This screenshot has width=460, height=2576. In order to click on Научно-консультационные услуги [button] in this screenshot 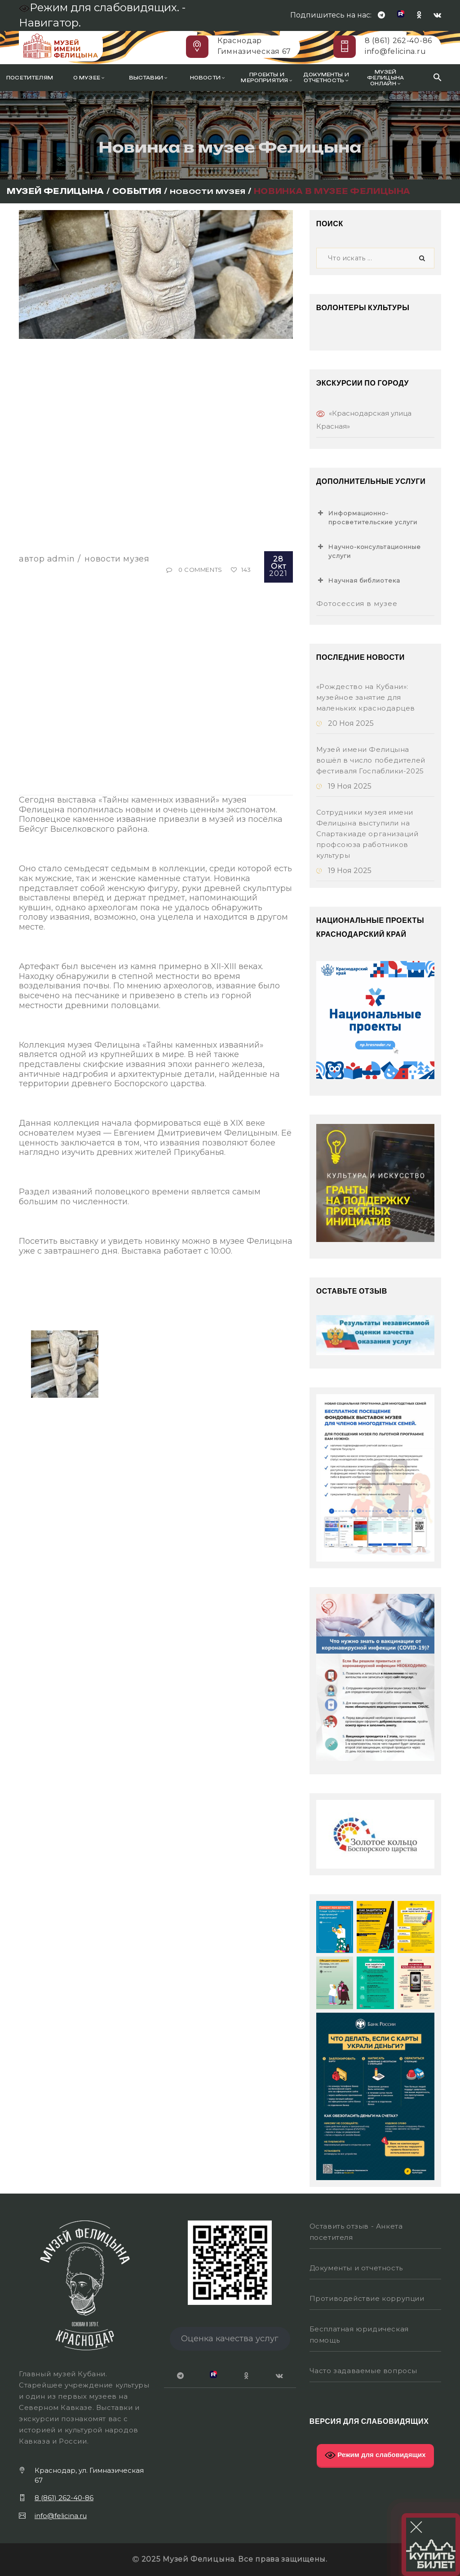, I will do `click(368, 550)`.